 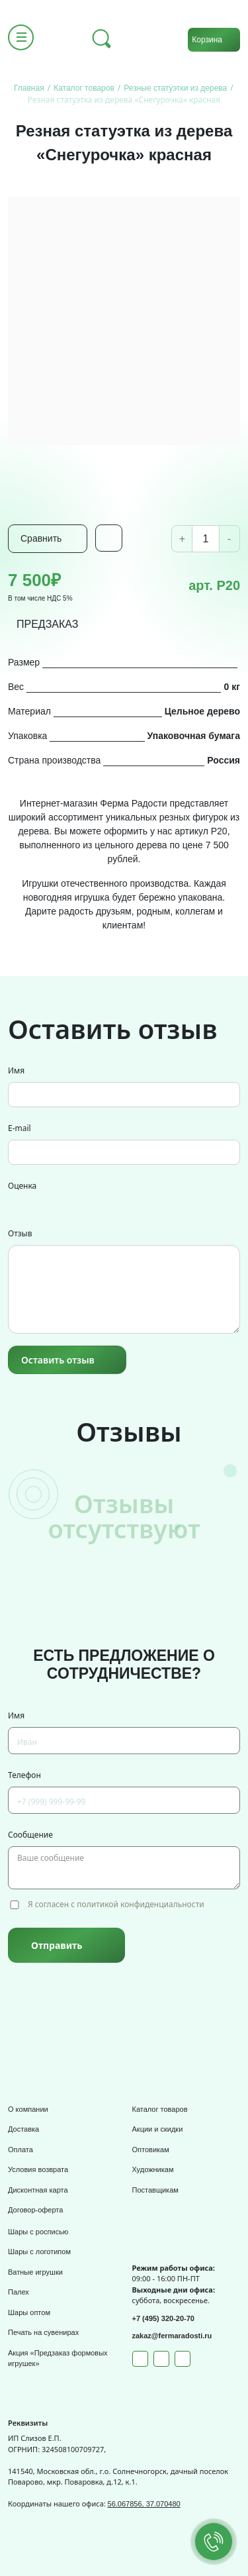 What do you see at coordinates (18, 2292) in the screenshot?
I see `Палех` at bounding box center [18, 2292].